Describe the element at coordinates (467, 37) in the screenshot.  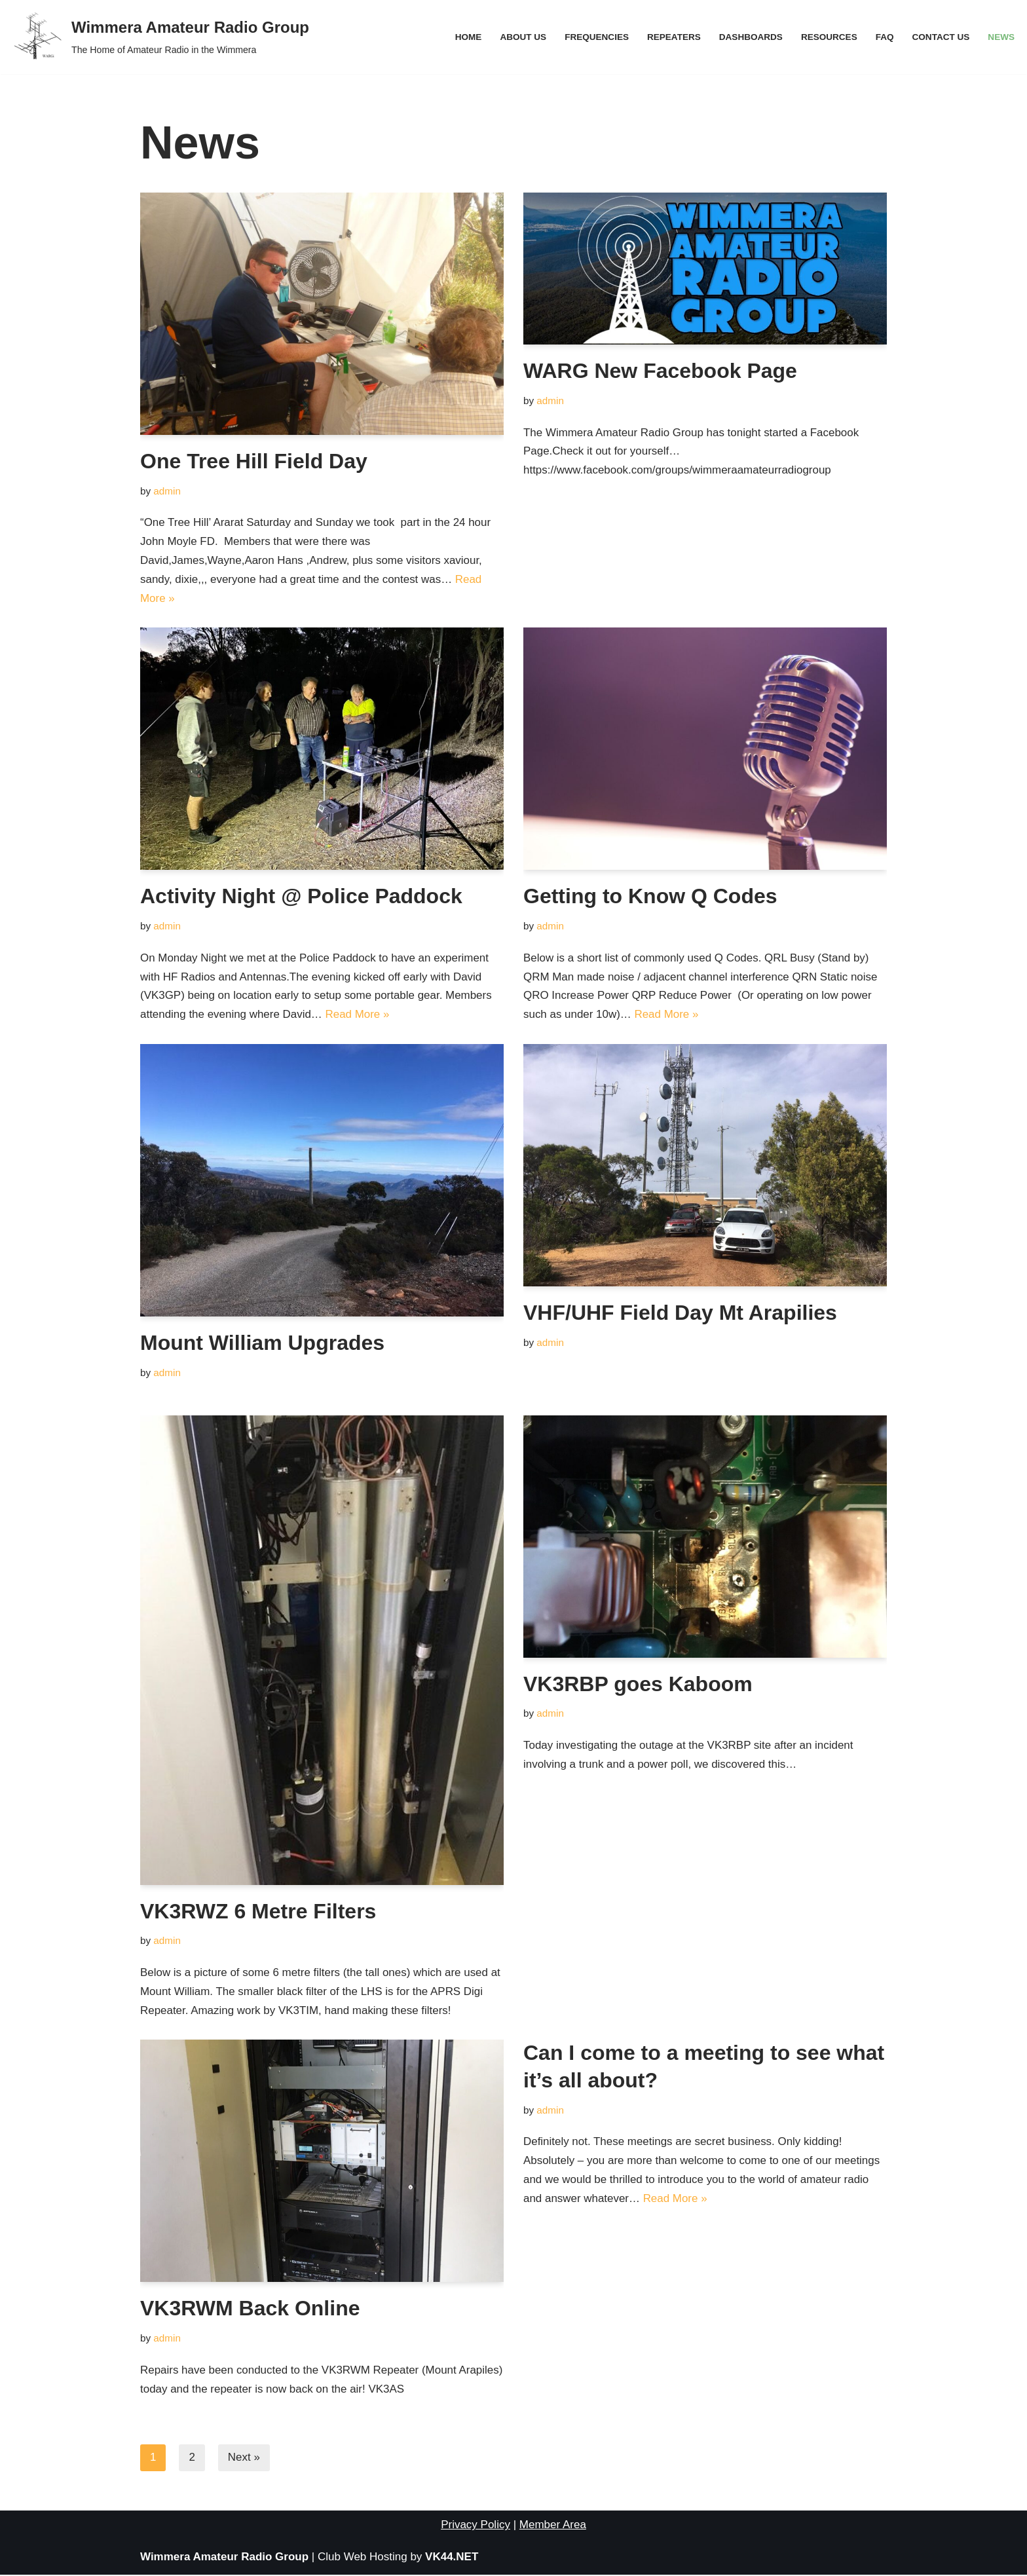
I see `Home` at that location.